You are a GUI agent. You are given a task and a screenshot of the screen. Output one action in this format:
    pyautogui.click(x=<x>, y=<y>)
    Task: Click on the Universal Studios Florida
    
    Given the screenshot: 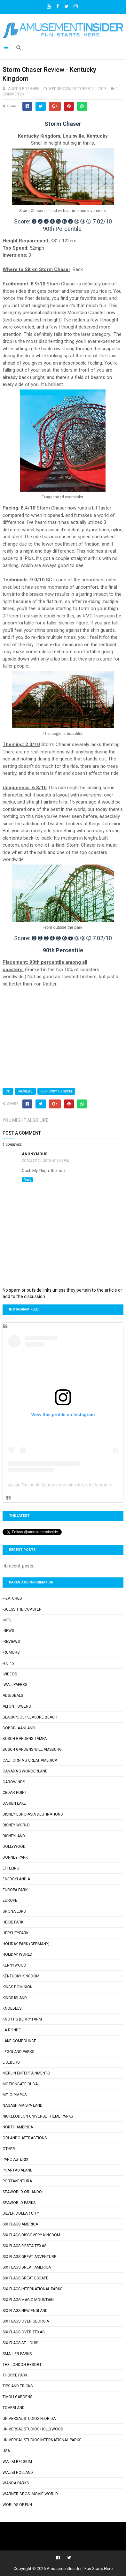 What is the action you would take?
    pyautogui.click(x=29, y=2418)
    